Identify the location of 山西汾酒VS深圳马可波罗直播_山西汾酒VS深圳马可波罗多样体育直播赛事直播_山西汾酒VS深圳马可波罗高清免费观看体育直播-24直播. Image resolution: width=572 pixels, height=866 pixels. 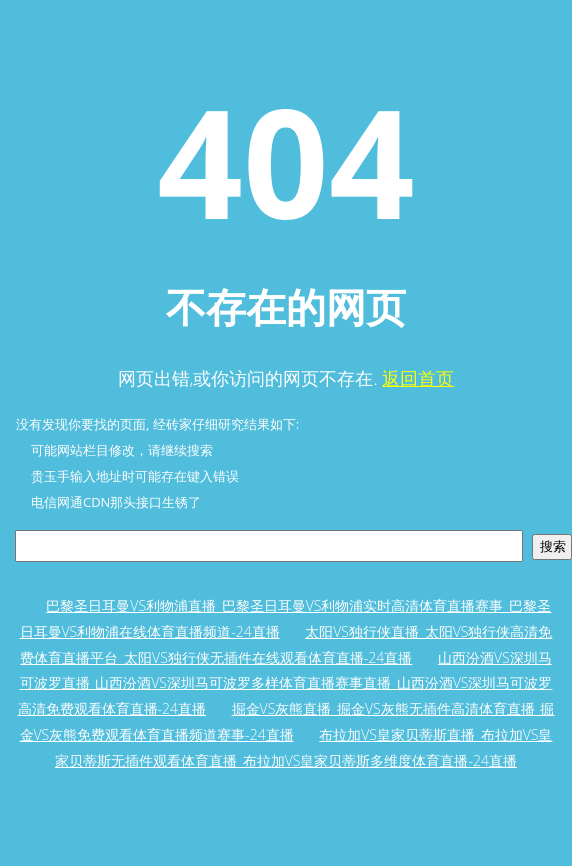
(285, 683).